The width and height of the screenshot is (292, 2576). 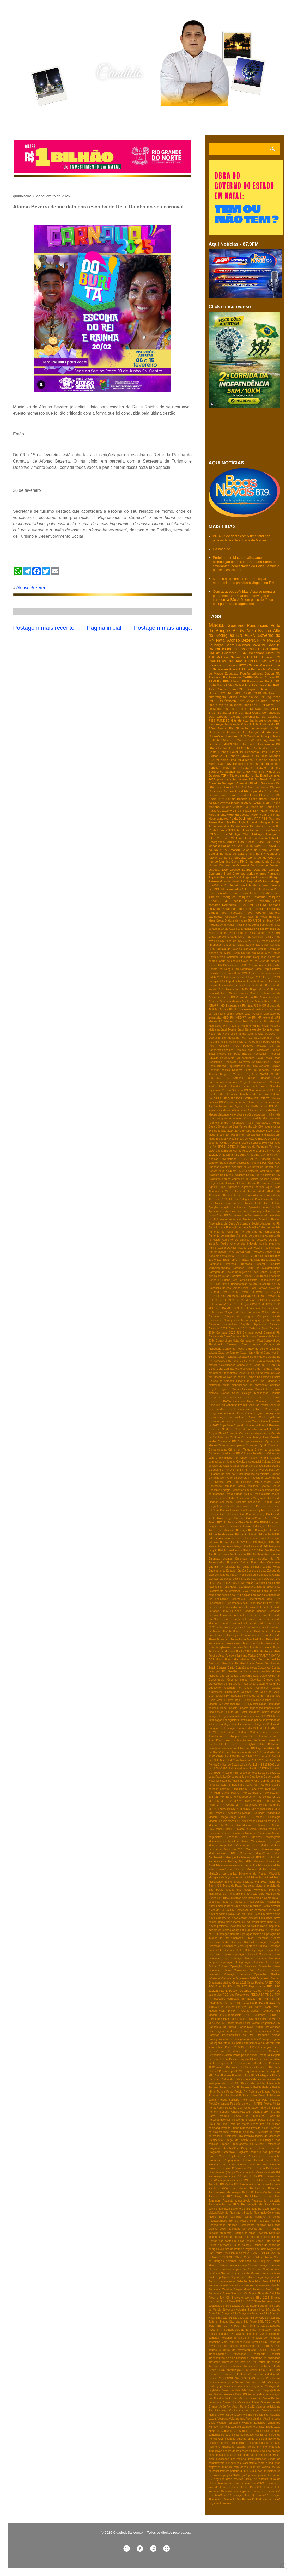 I want to click on Sertanejos, so click(x=215, y=2293).